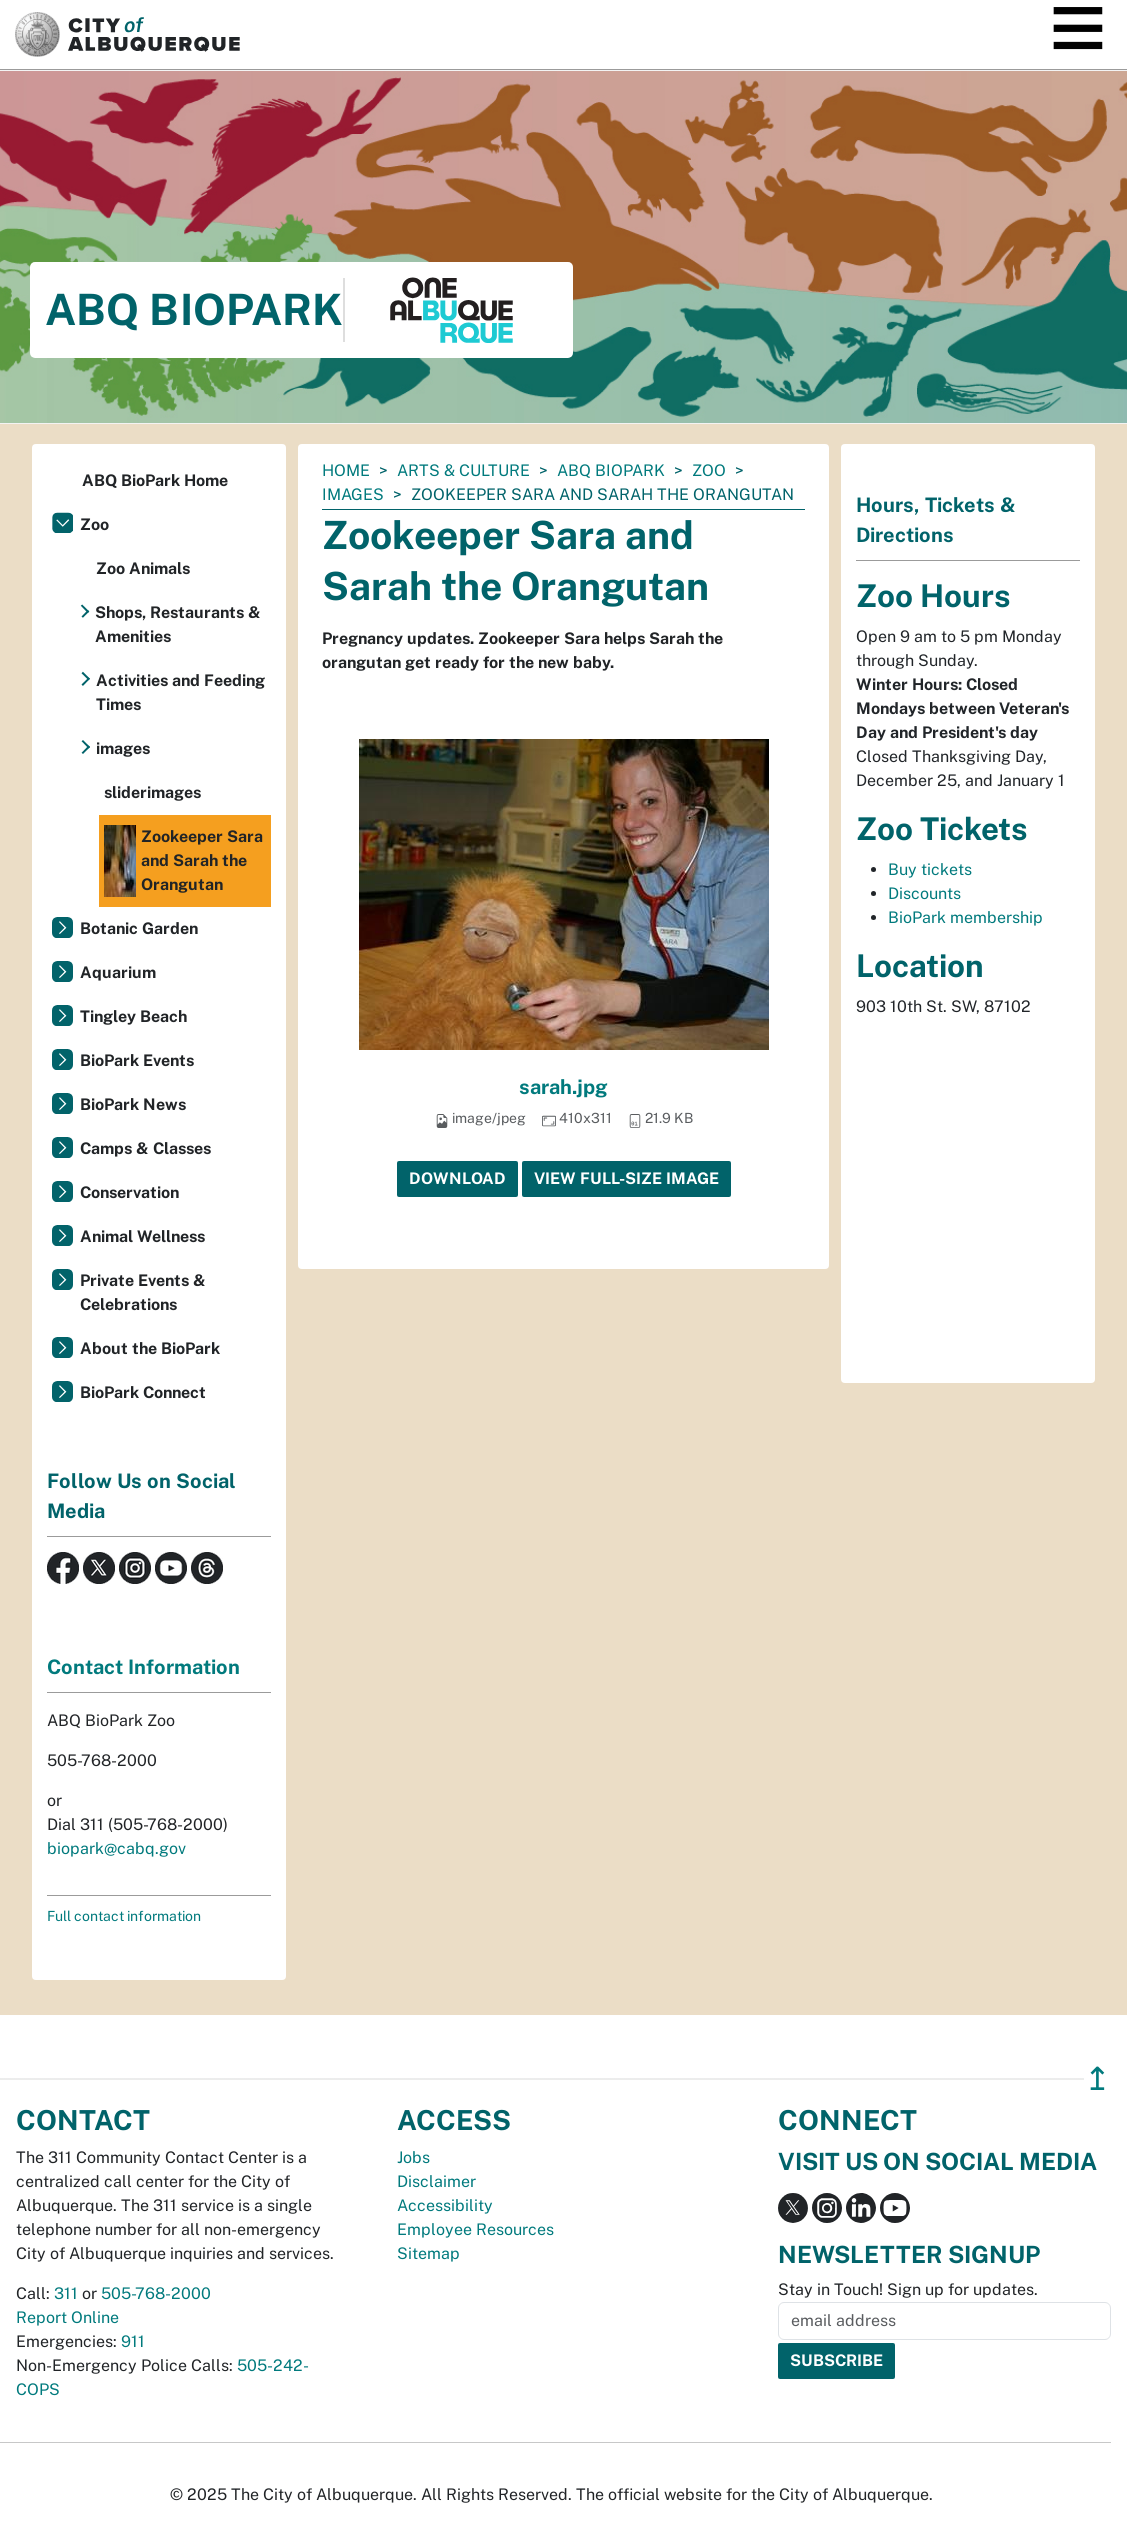 The width and height of the screenshot is (1127, 2539). I want to click on Disclaimer, so click(436, 2181).